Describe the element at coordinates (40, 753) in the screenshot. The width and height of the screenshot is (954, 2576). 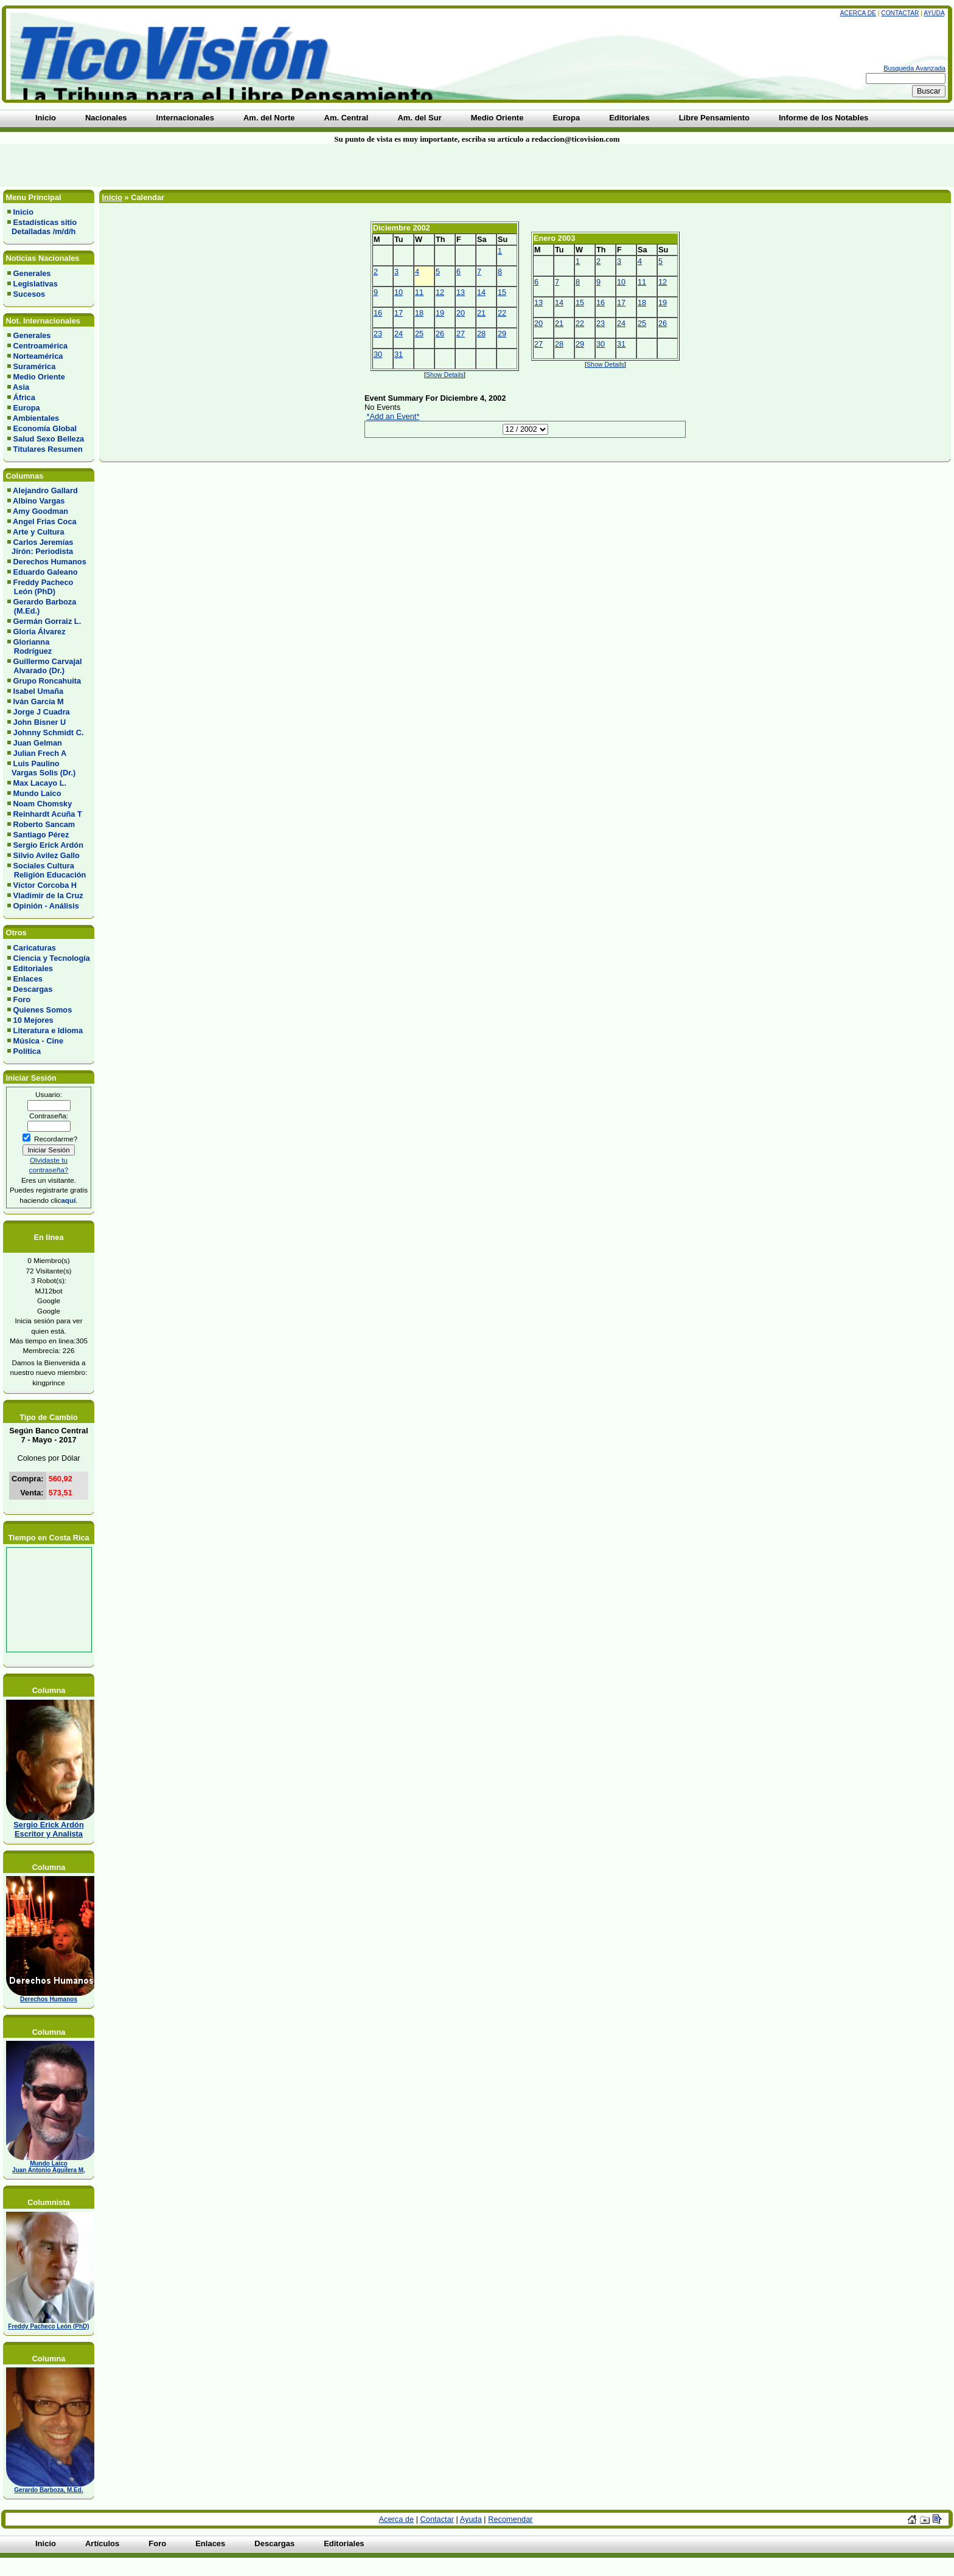
I see `Julian Frech A` at that location.